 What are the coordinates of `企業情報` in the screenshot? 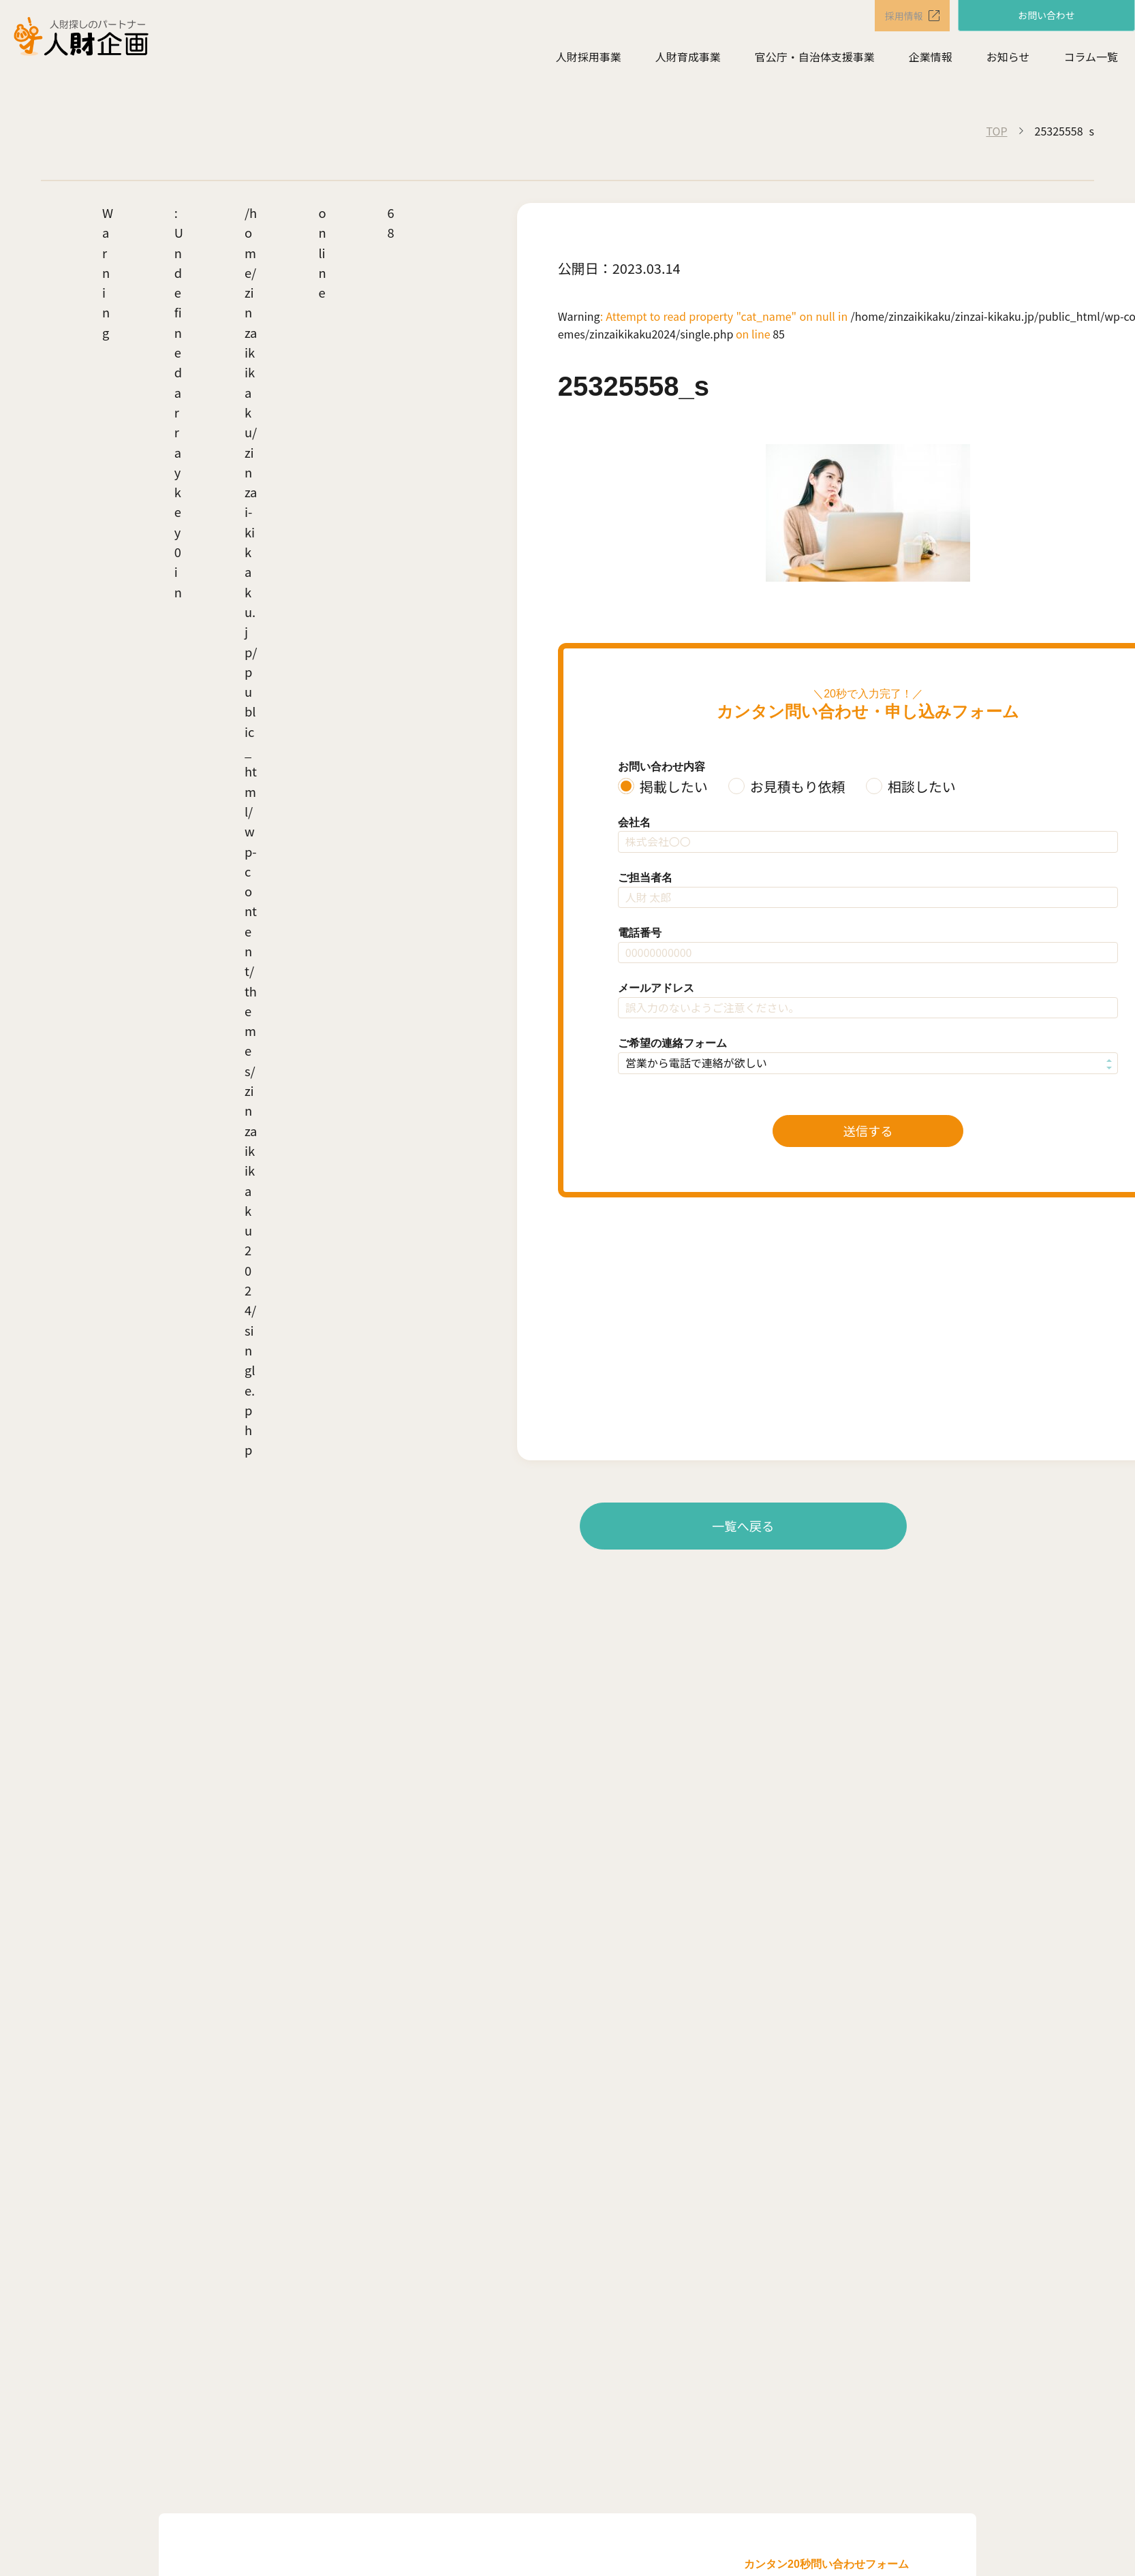 It's located at (930, 59).